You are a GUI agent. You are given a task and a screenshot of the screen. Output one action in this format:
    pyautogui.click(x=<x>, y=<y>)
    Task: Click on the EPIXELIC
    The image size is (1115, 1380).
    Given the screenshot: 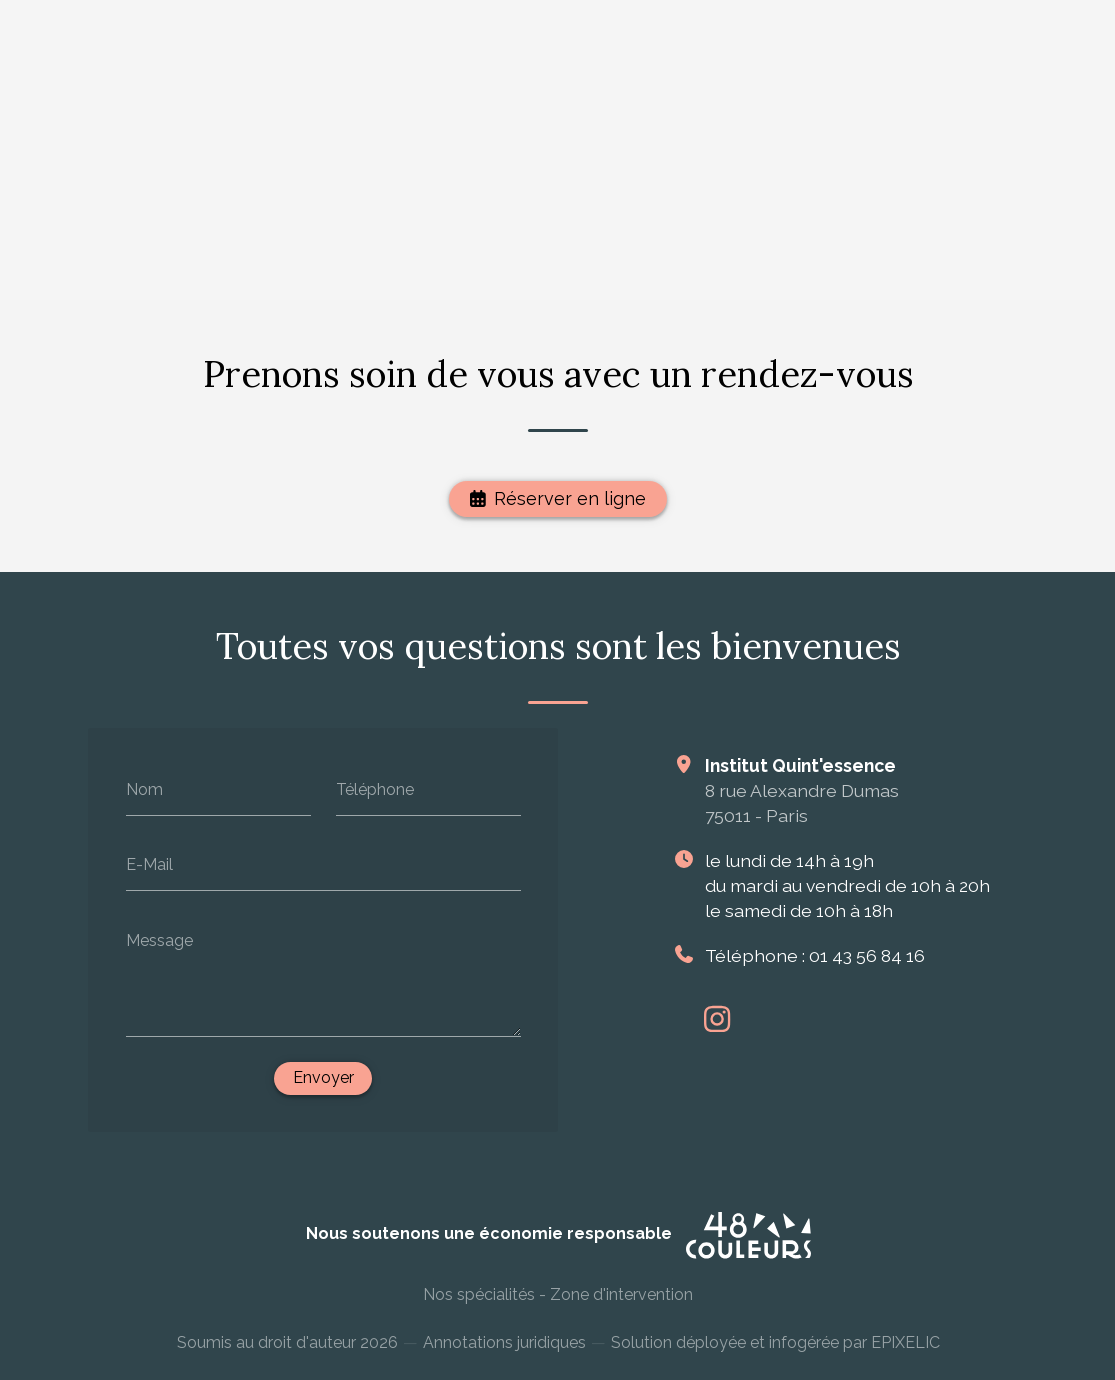 What is the action you would take?
    pyautogui.click(x=904, y=1354)
    